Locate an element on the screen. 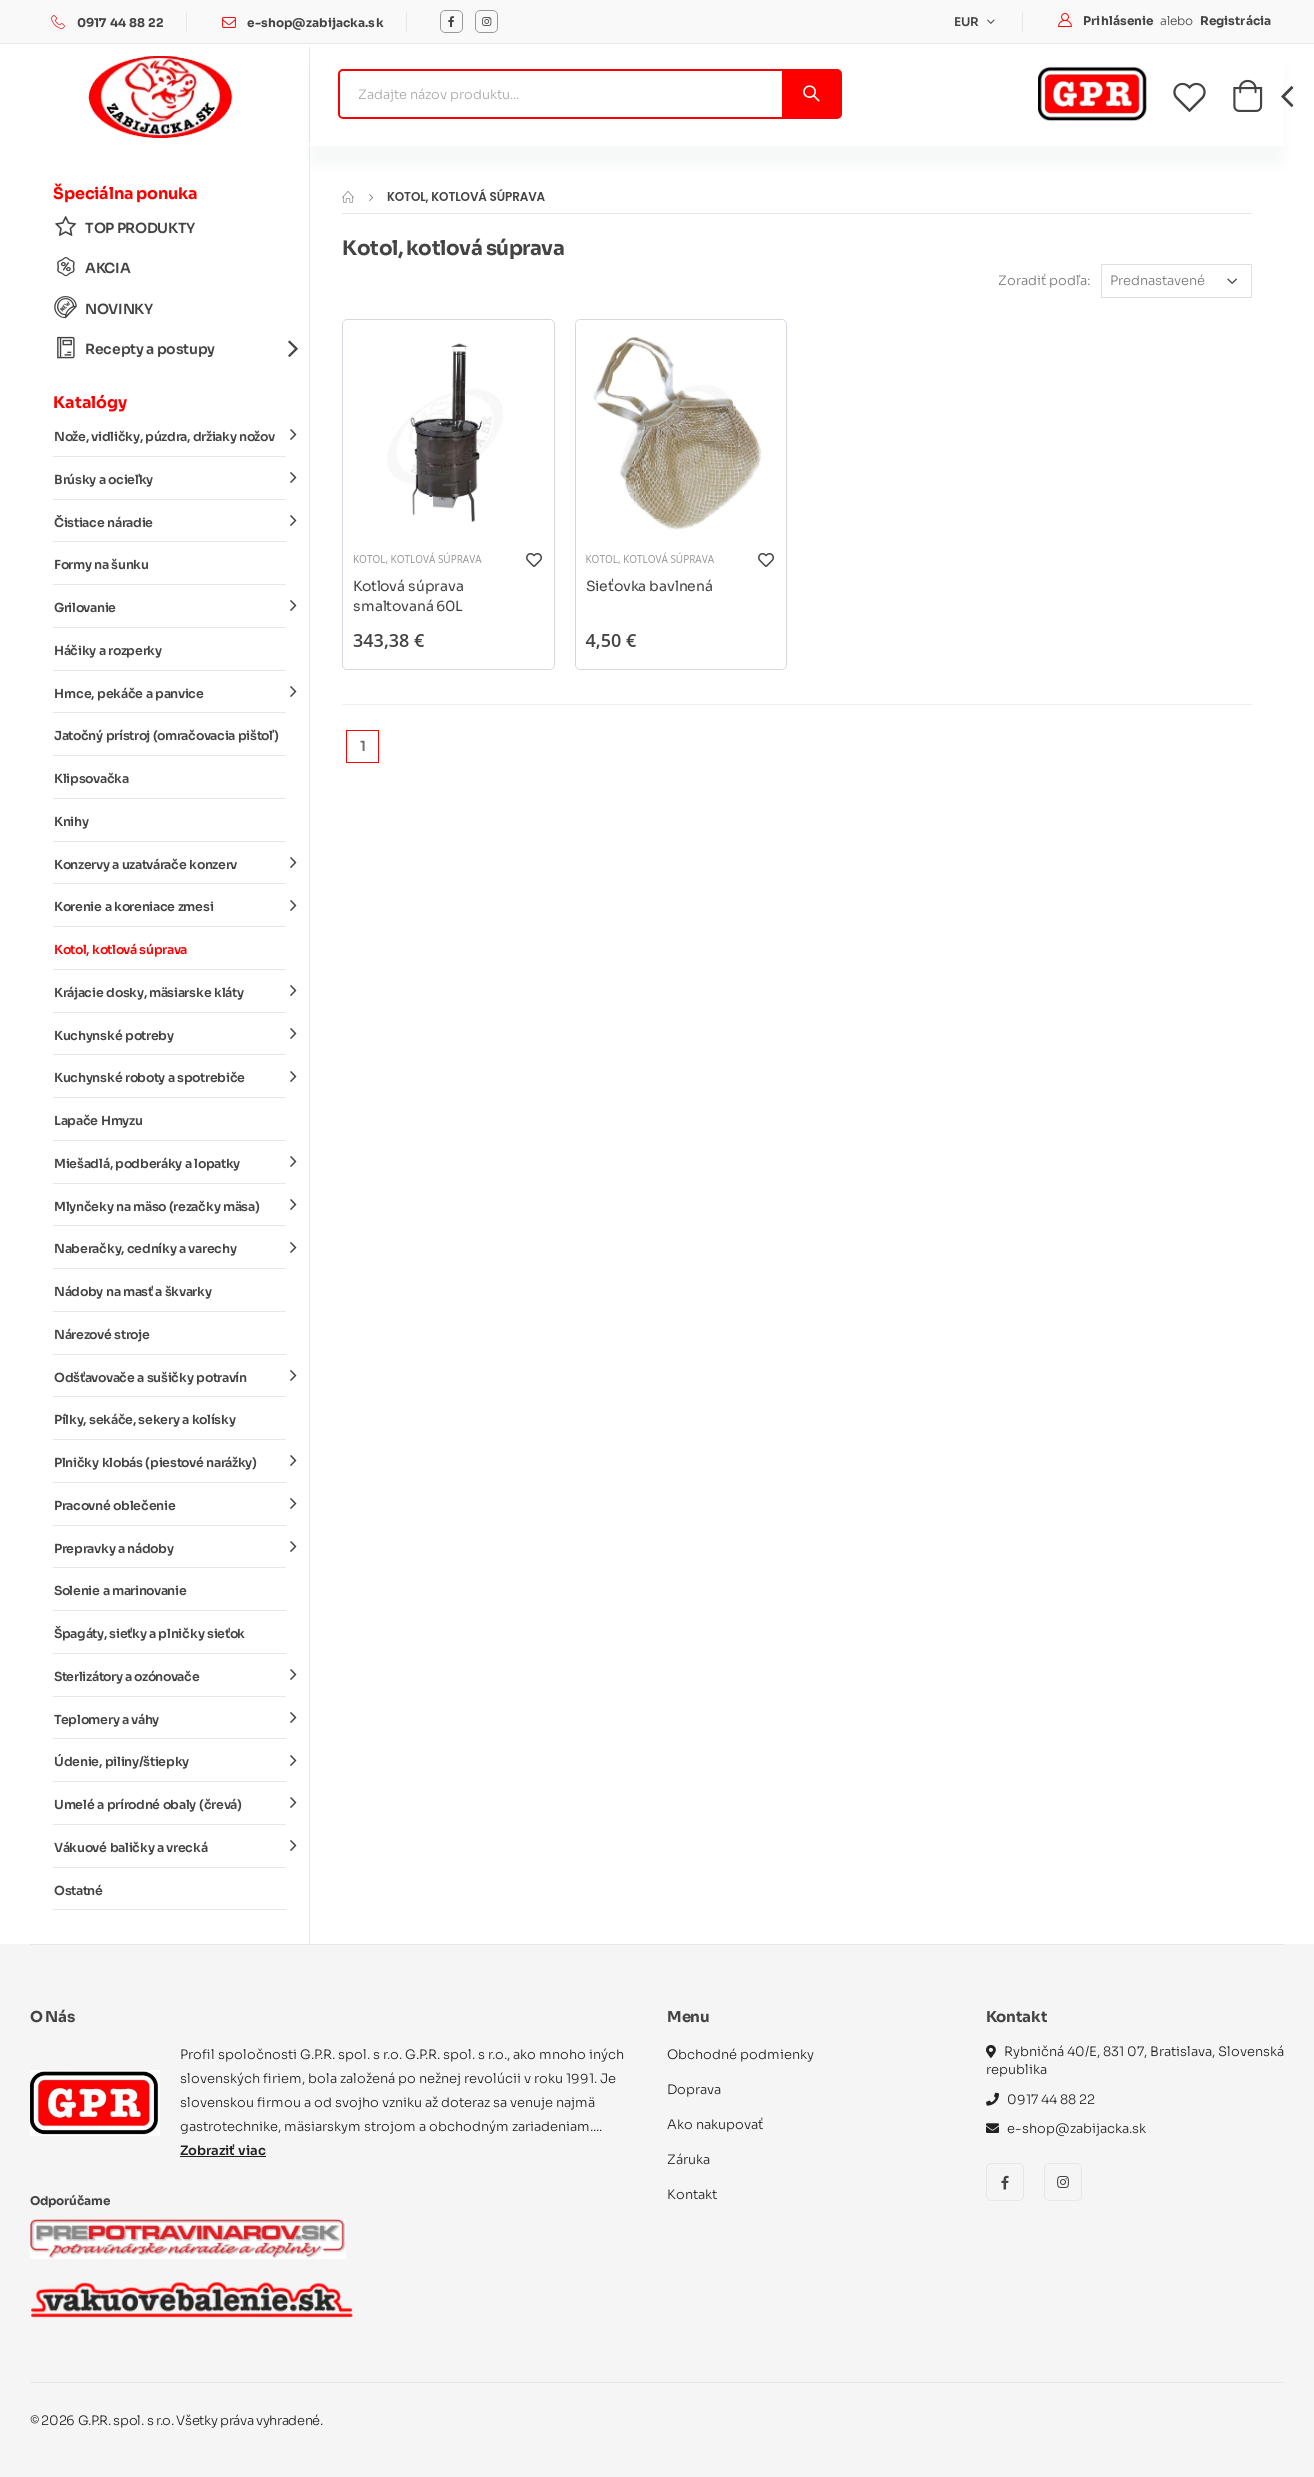 The width and height of the screenshot is (1314, 2477). Kotol, kotlová súprava is located at coordinates (120, 950).